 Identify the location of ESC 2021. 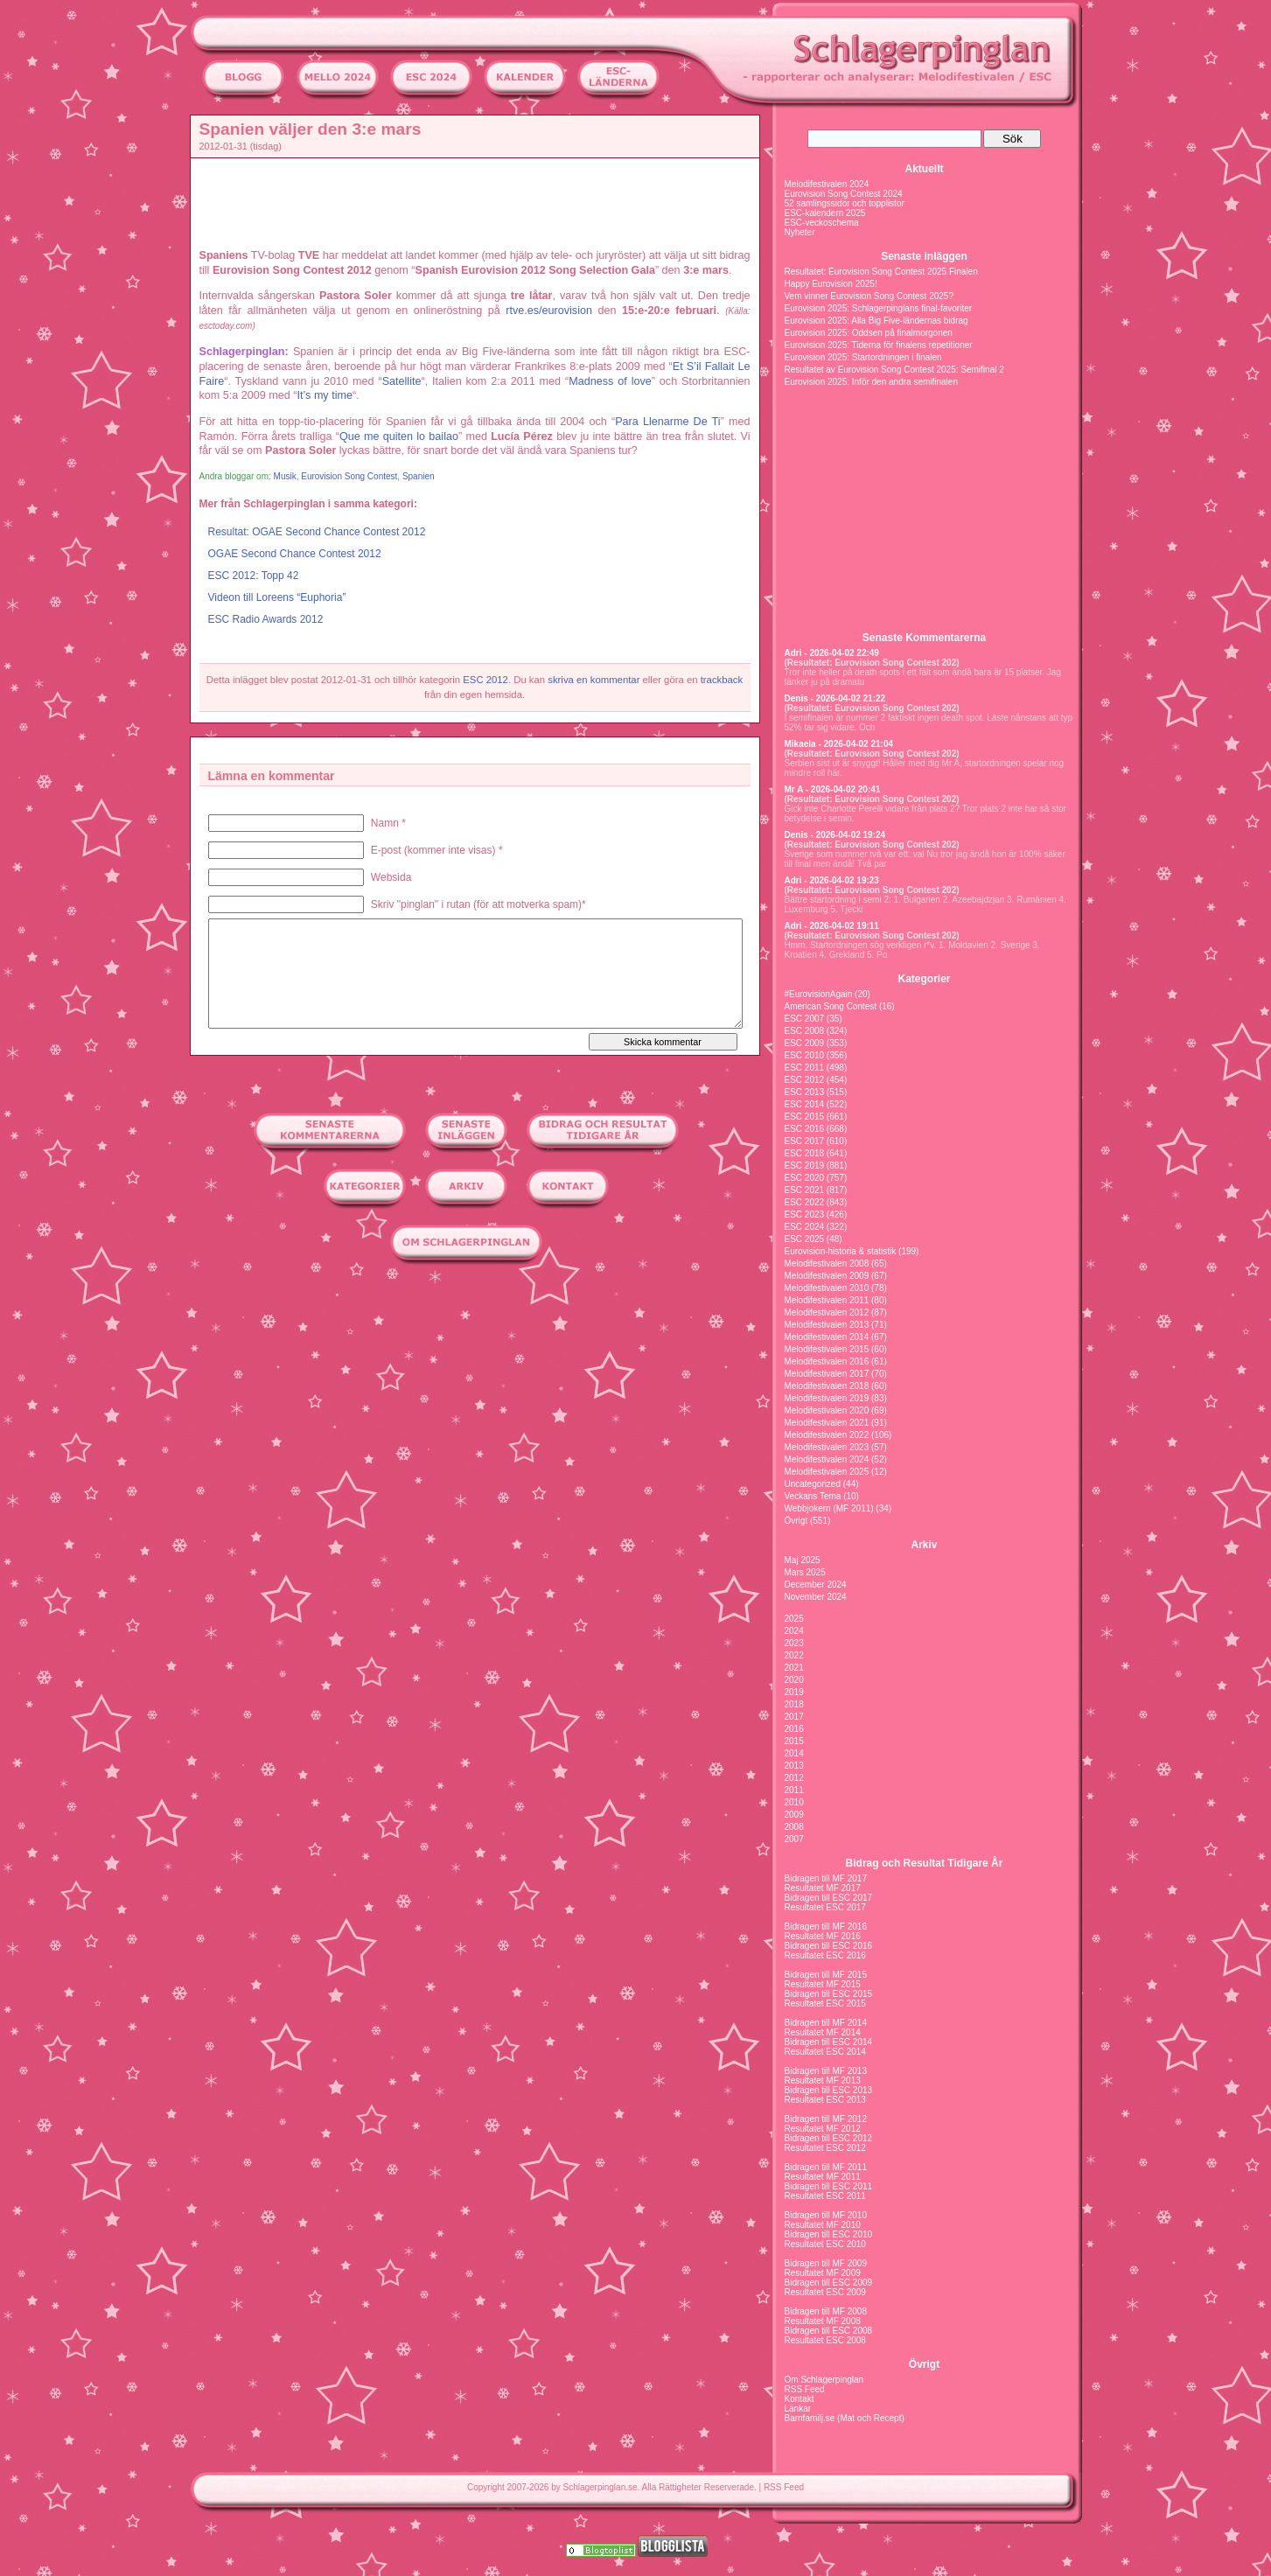
(805, 1190).